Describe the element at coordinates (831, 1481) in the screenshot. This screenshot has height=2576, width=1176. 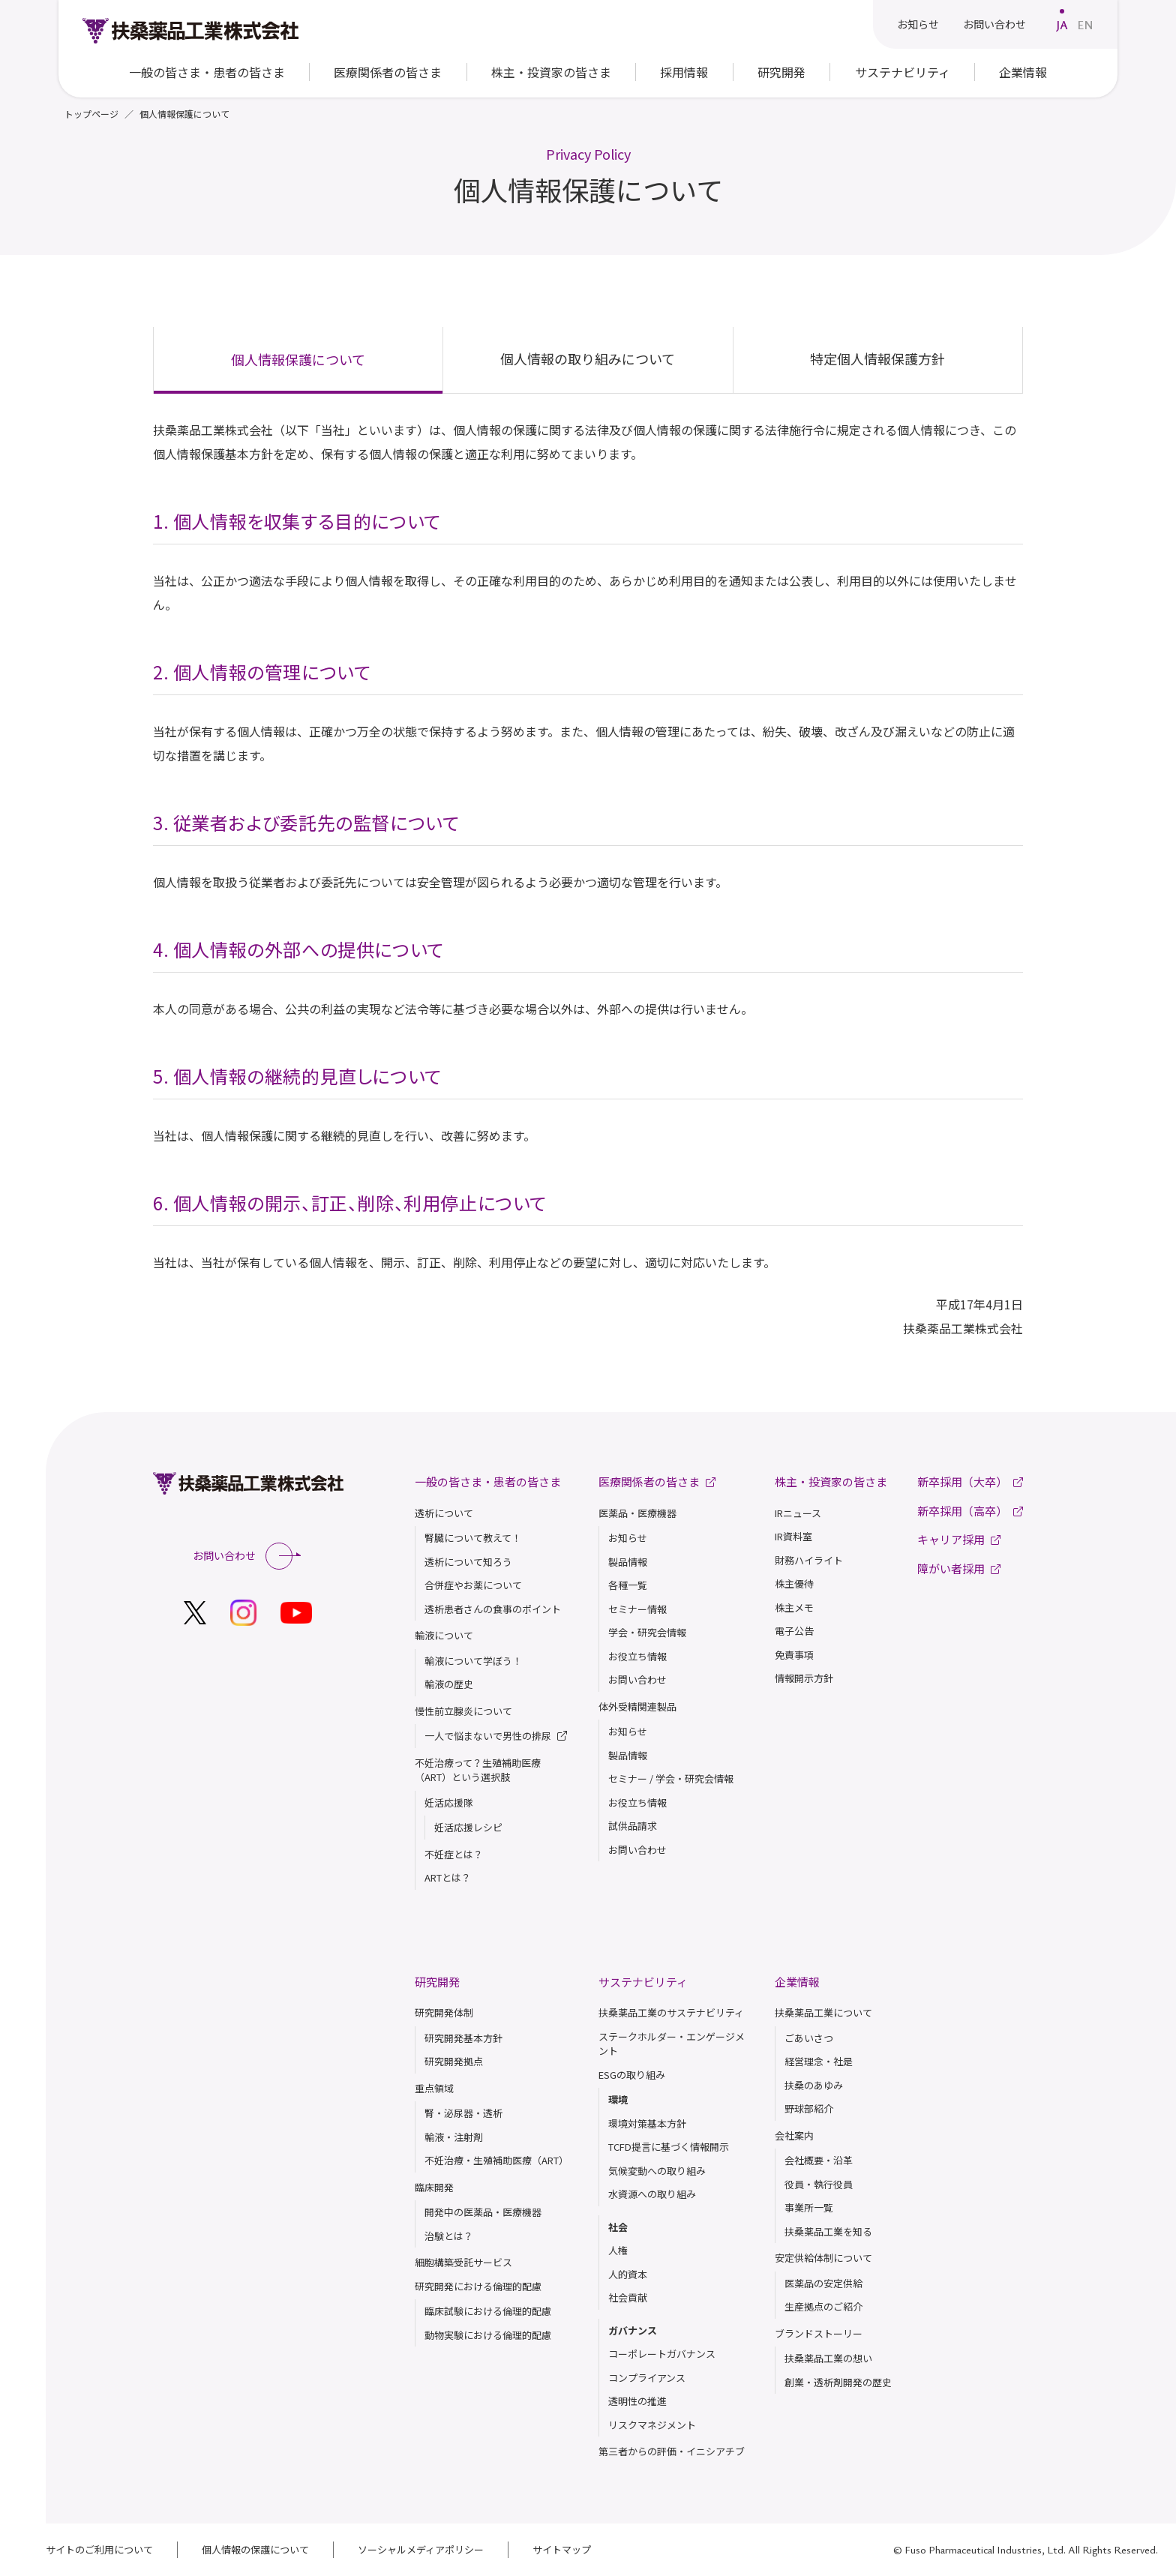
I see `株主・投資家の皆さま` at that location.